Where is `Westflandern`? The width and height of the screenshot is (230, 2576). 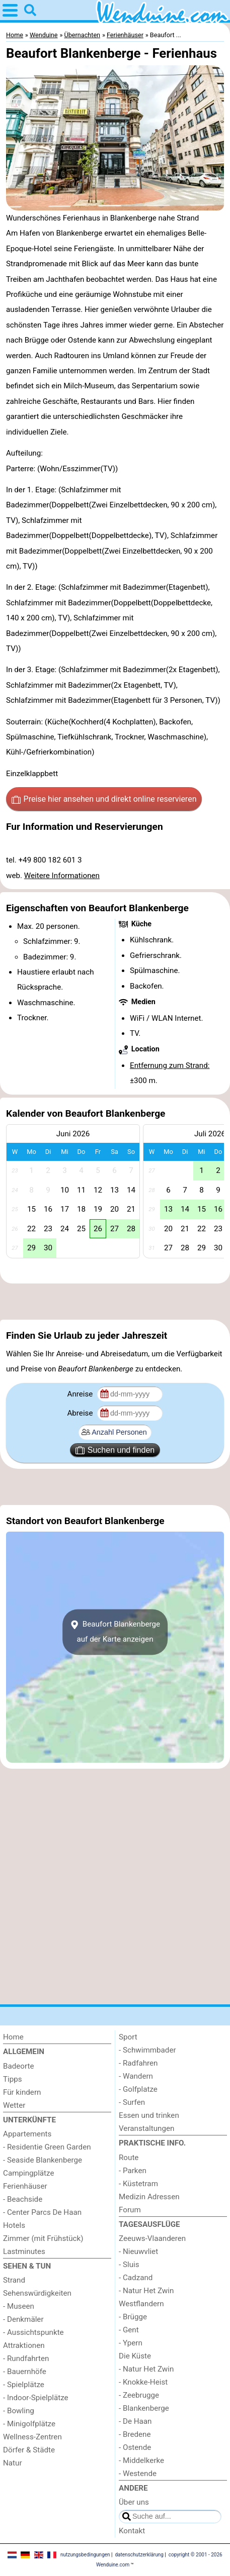
Westflandern is located at coordinates (141, 2303).